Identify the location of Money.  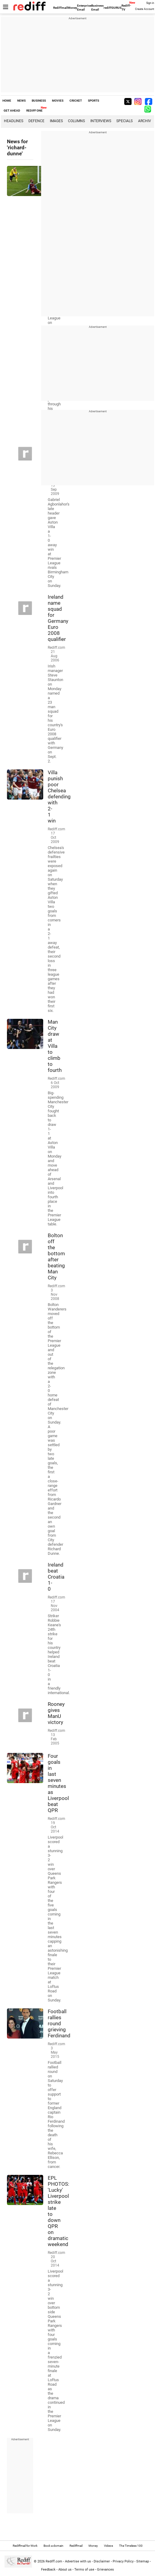
(72, 8).